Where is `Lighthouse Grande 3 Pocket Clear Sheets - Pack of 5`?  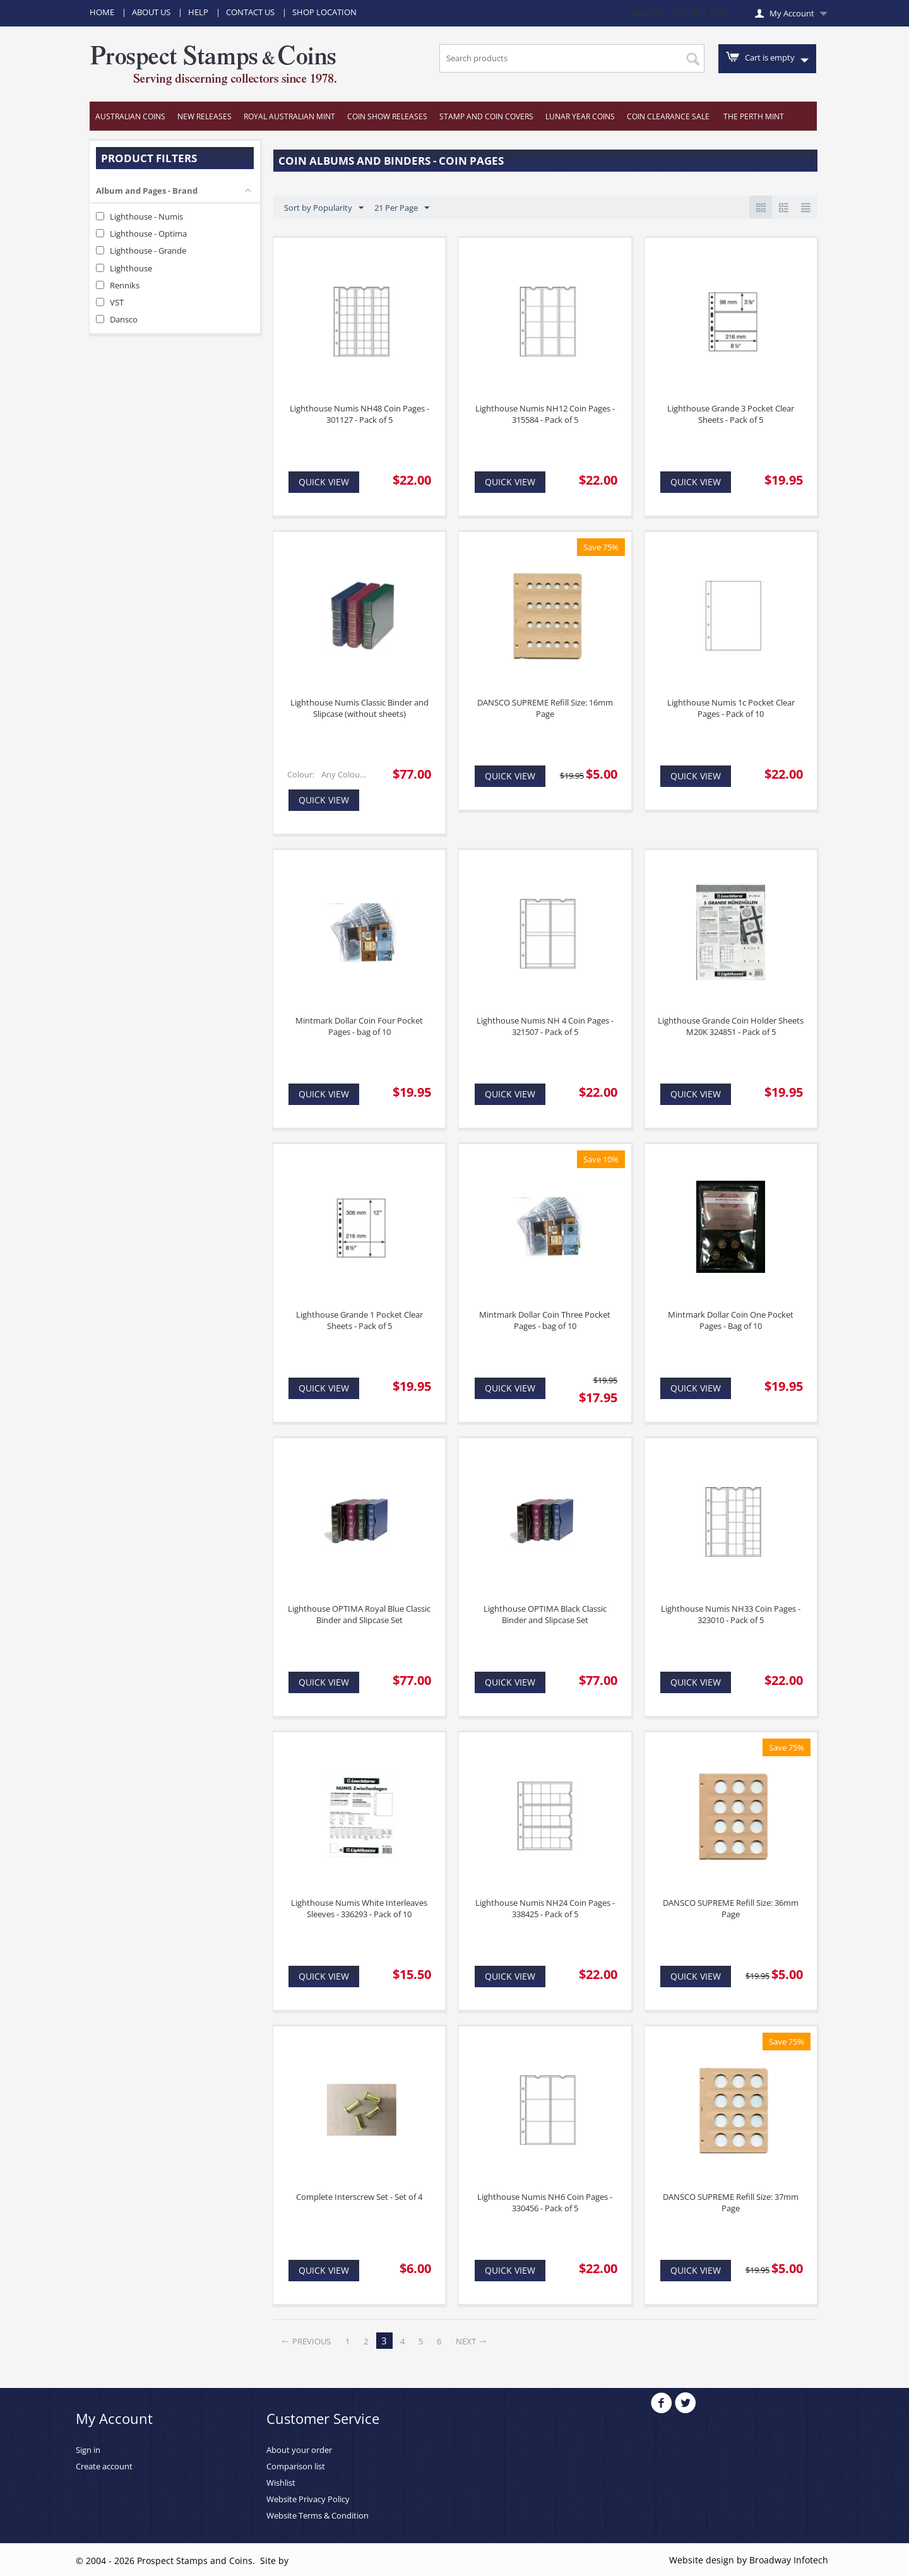
Lighthouse Grande 3 Pocket Clear Sheets - Pack of 5 is located at coordinates (730, 414).